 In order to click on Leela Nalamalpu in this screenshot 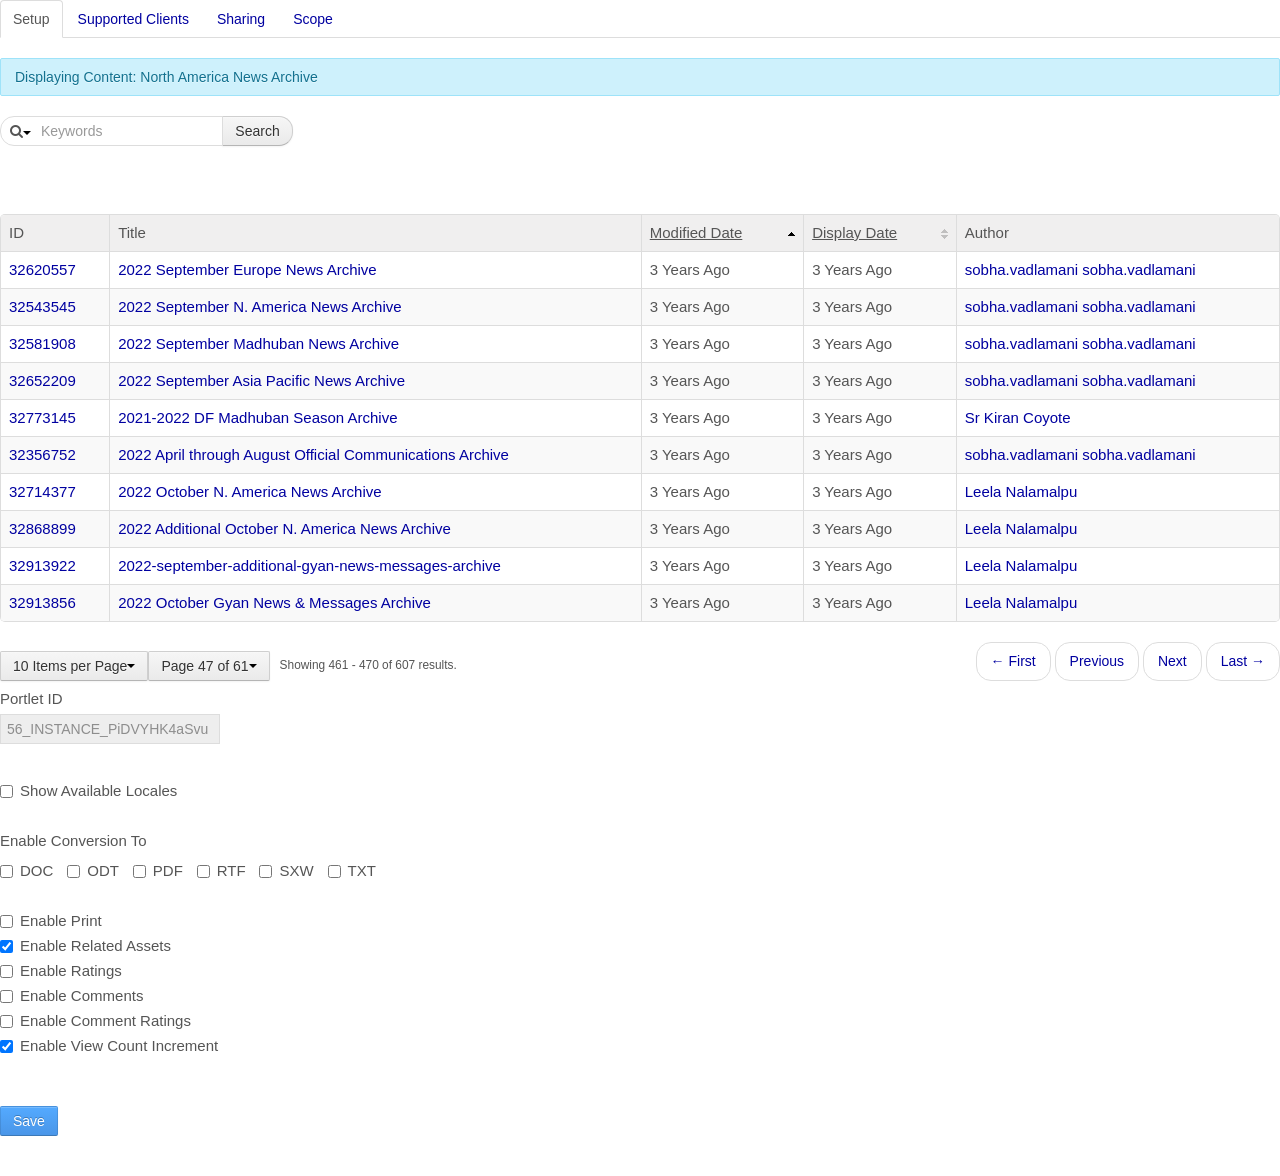, I will do `click(1021, 491)`.